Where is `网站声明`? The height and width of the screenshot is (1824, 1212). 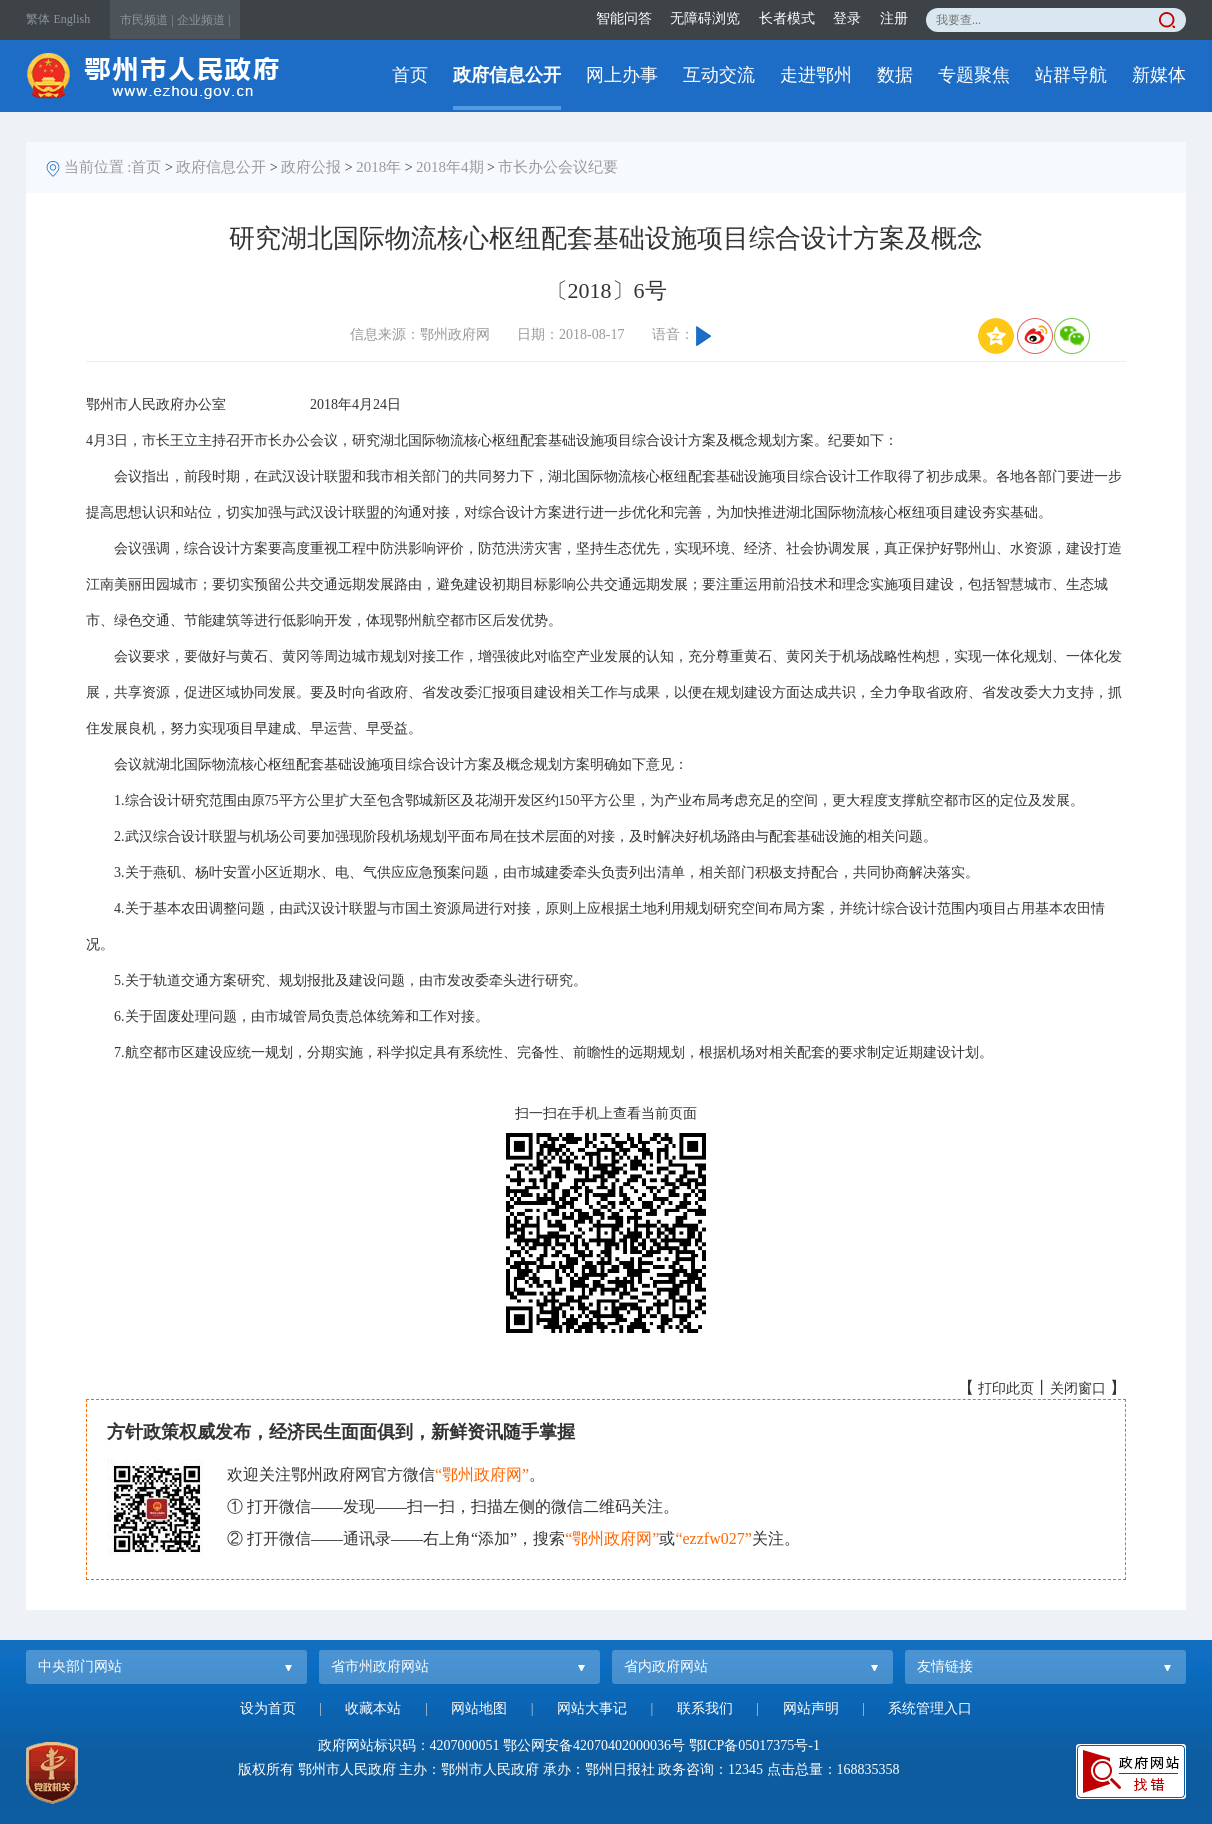
网站声明 is located at coordinates (811, 1708).